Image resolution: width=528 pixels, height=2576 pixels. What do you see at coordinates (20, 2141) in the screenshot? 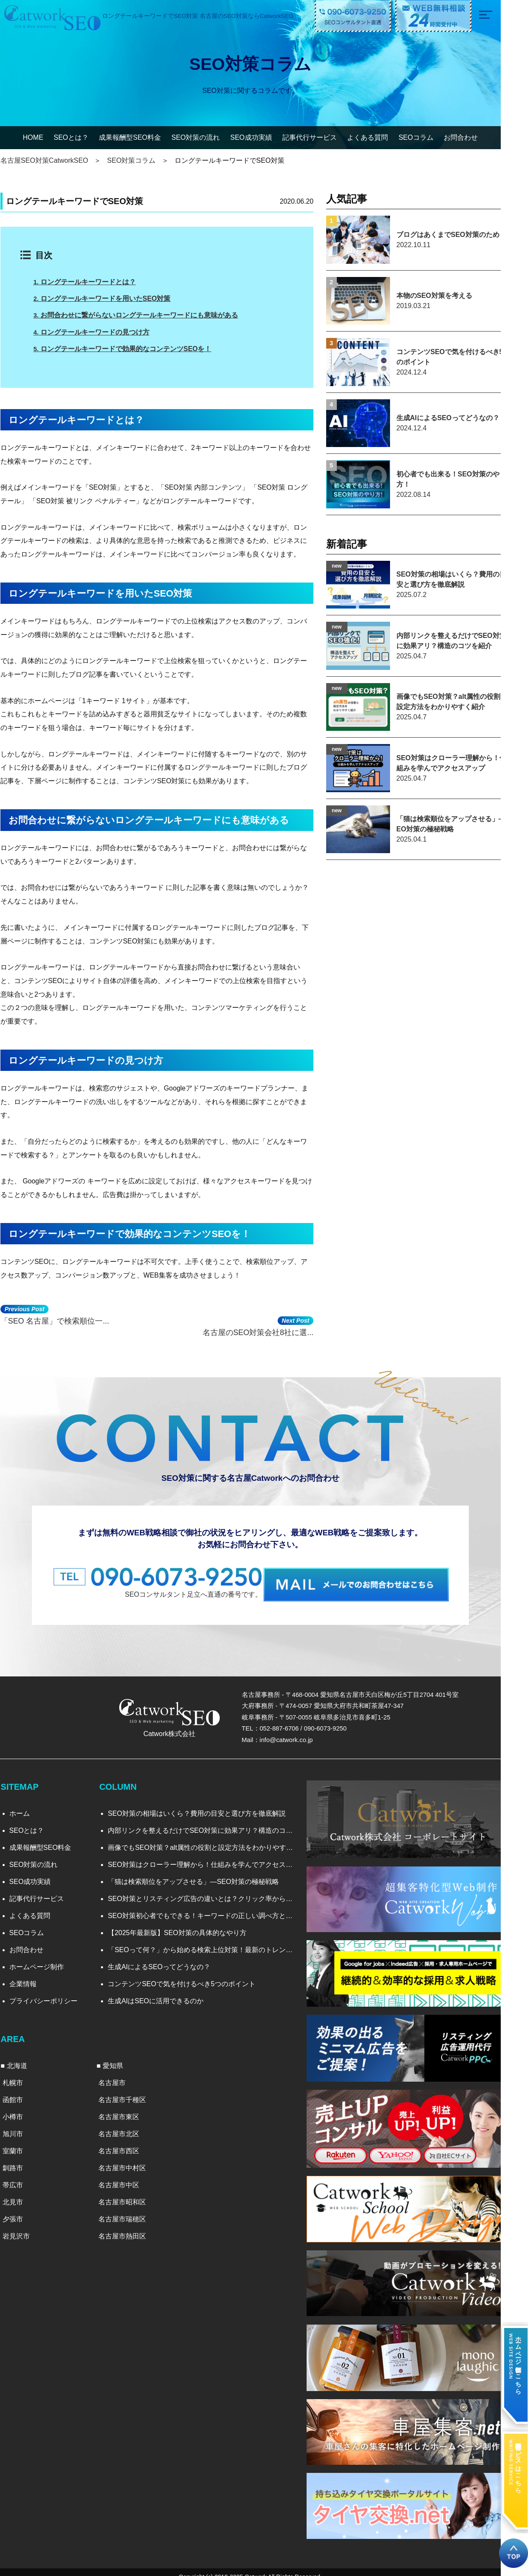
I see `室蘭市` at bounding box center [20, 2141].